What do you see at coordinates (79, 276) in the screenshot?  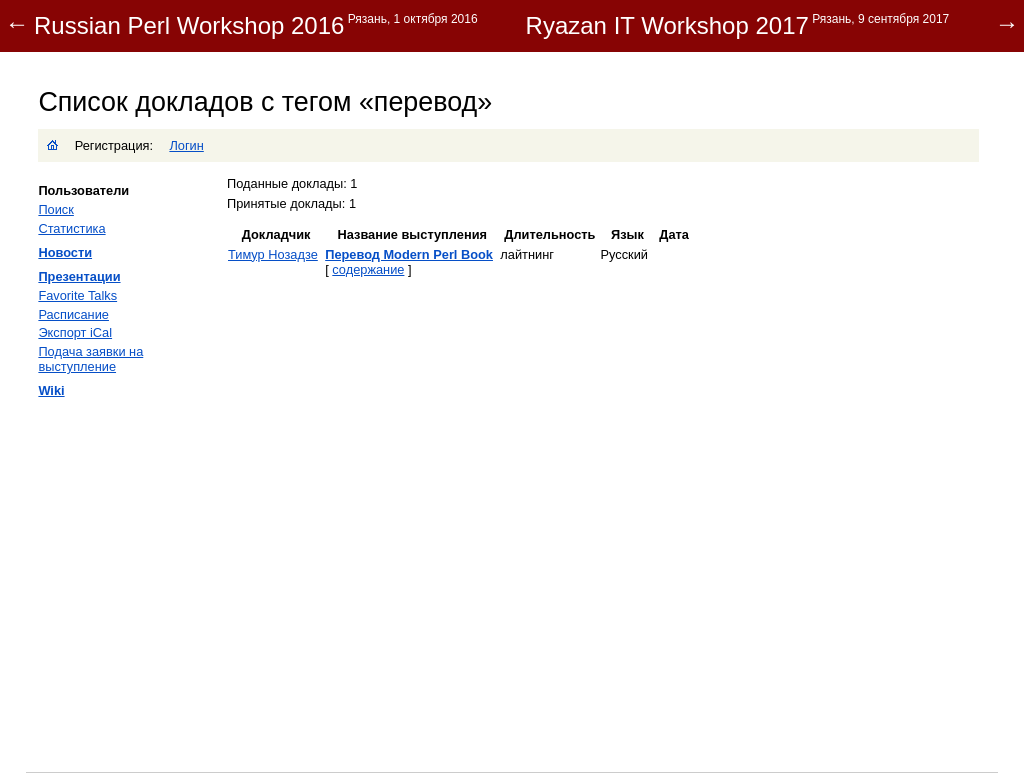 I see `Презентации` at bounding box center [79, 276].